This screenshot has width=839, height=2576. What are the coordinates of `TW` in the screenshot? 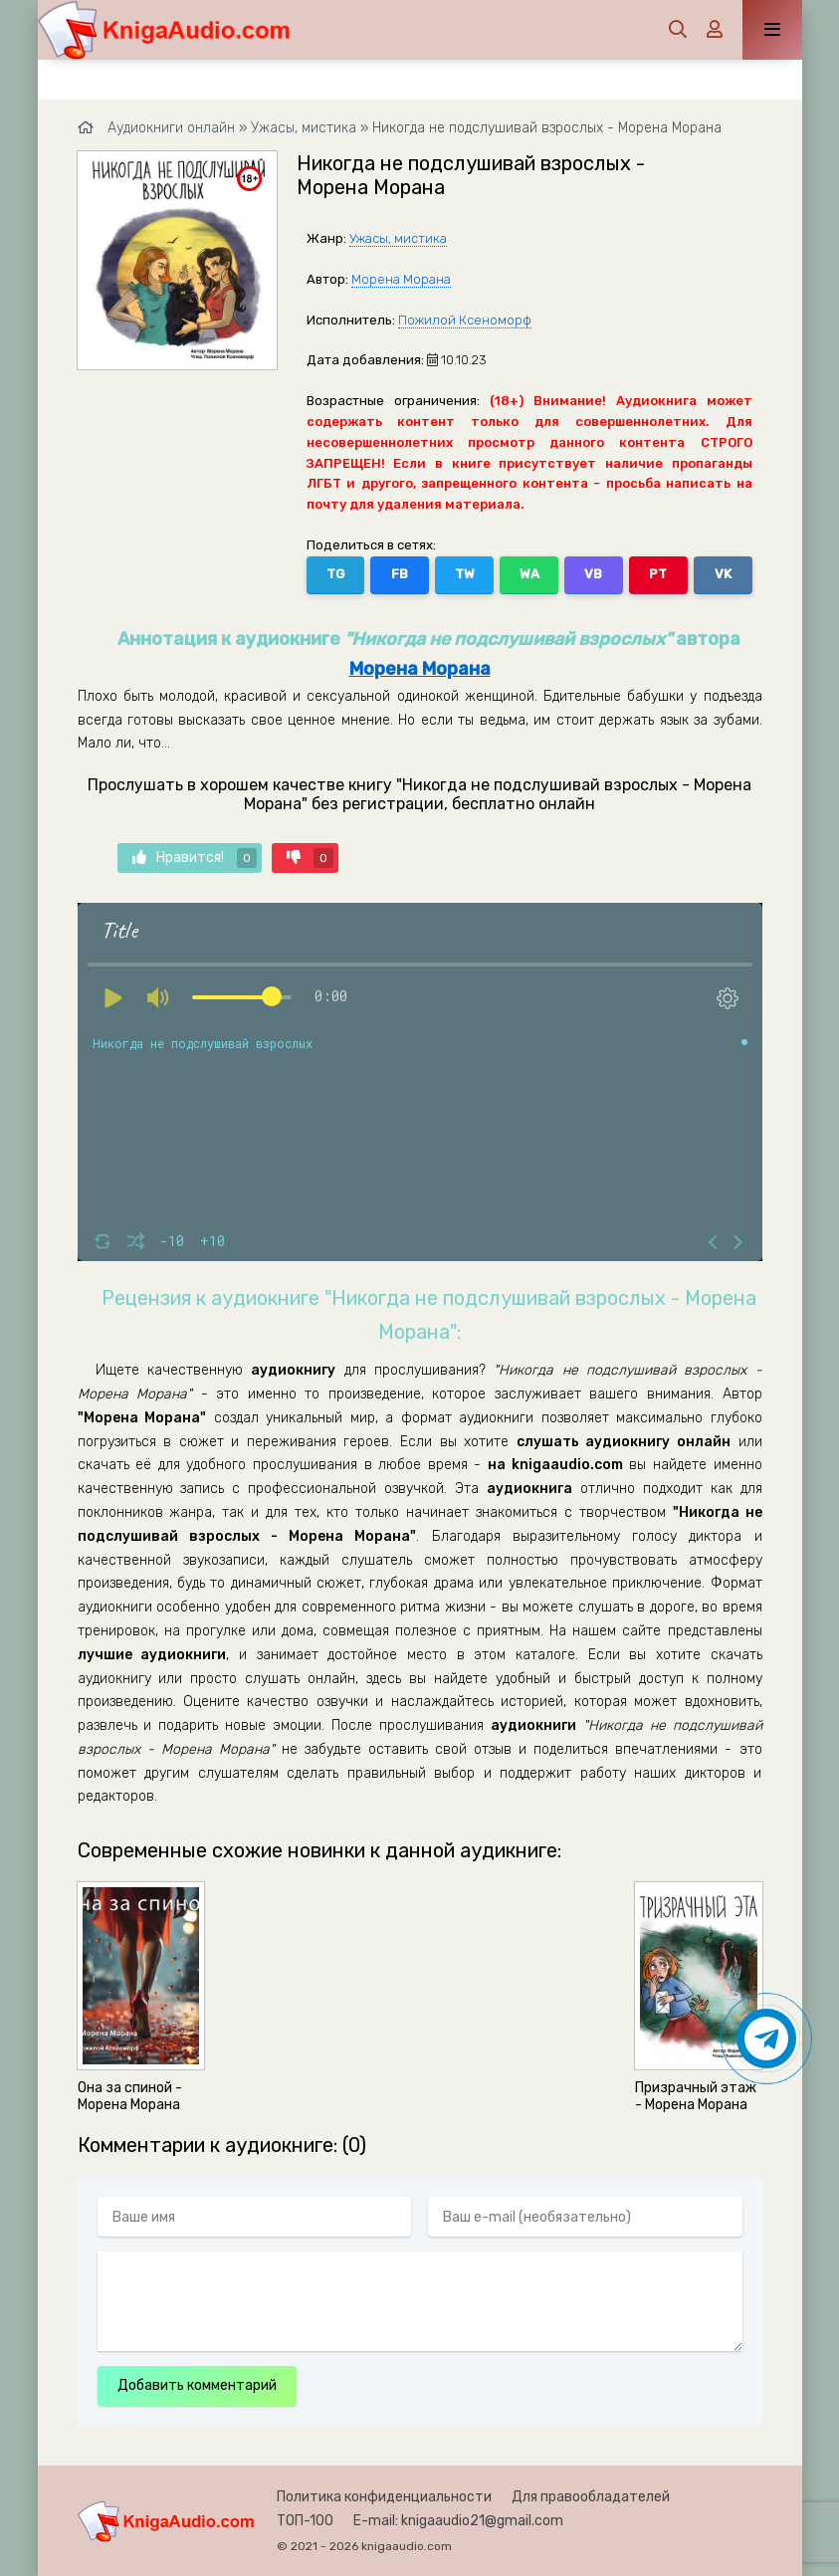 It's located at (465, 573).